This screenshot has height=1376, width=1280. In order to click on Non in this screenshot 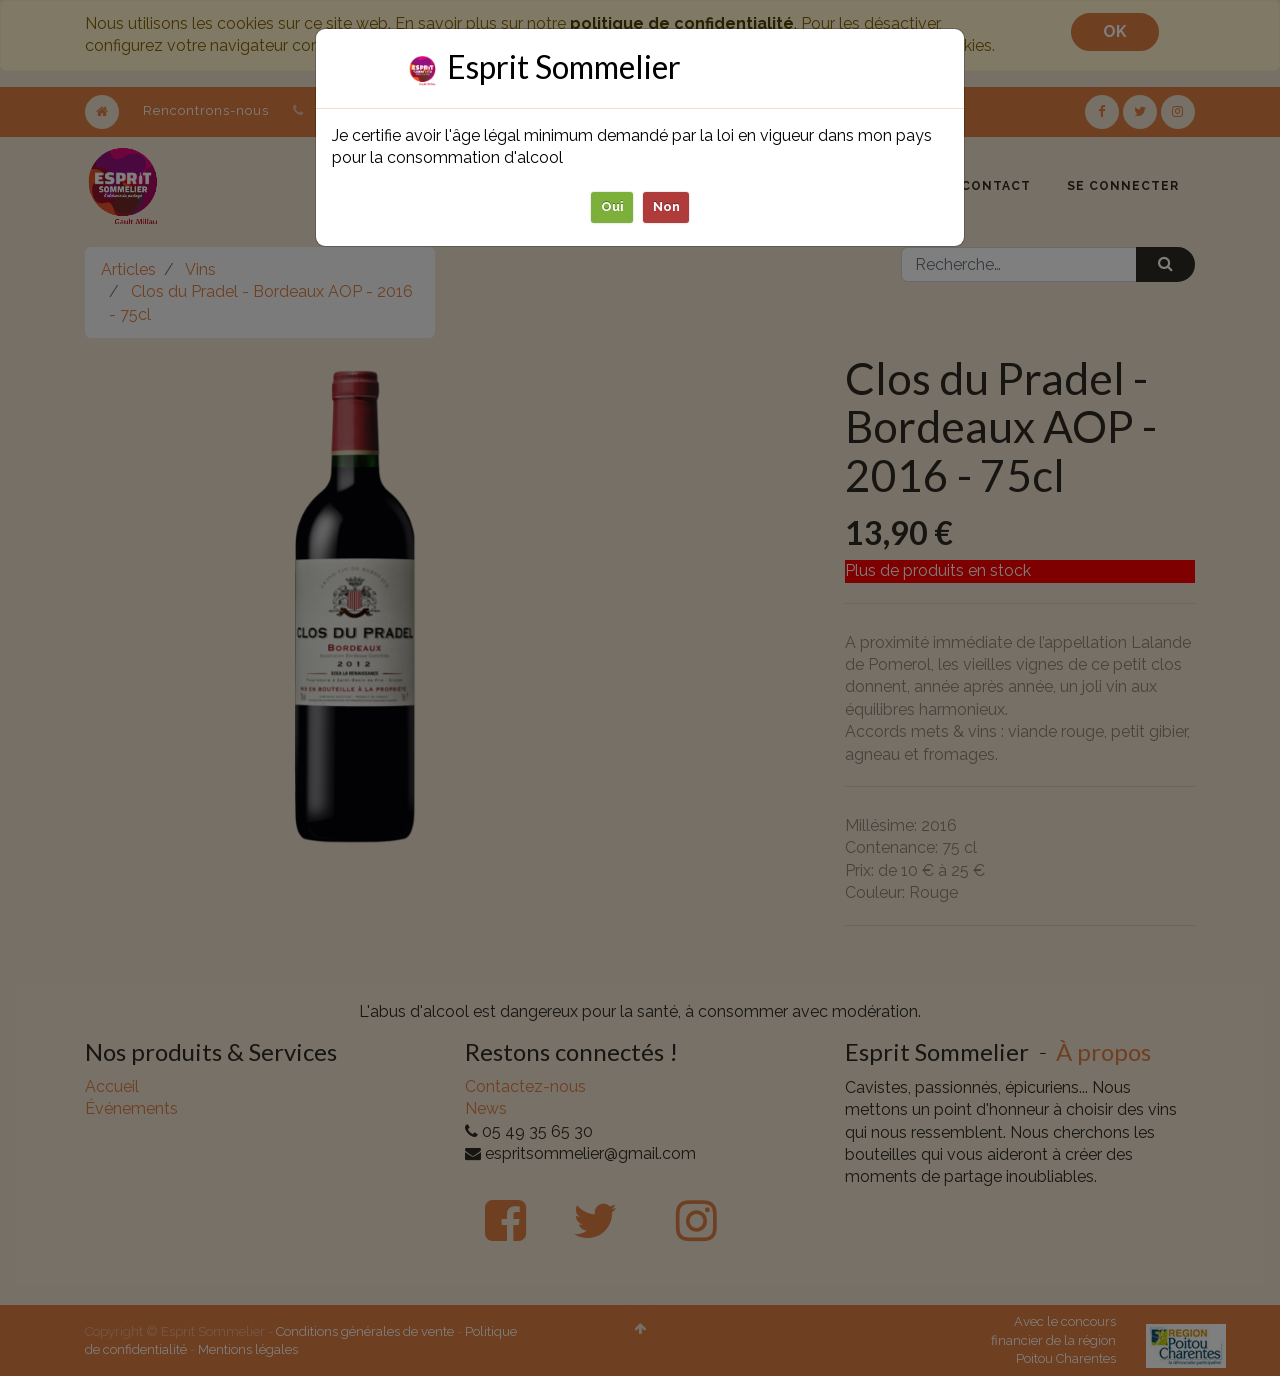, I will do `click(666, 206)`.